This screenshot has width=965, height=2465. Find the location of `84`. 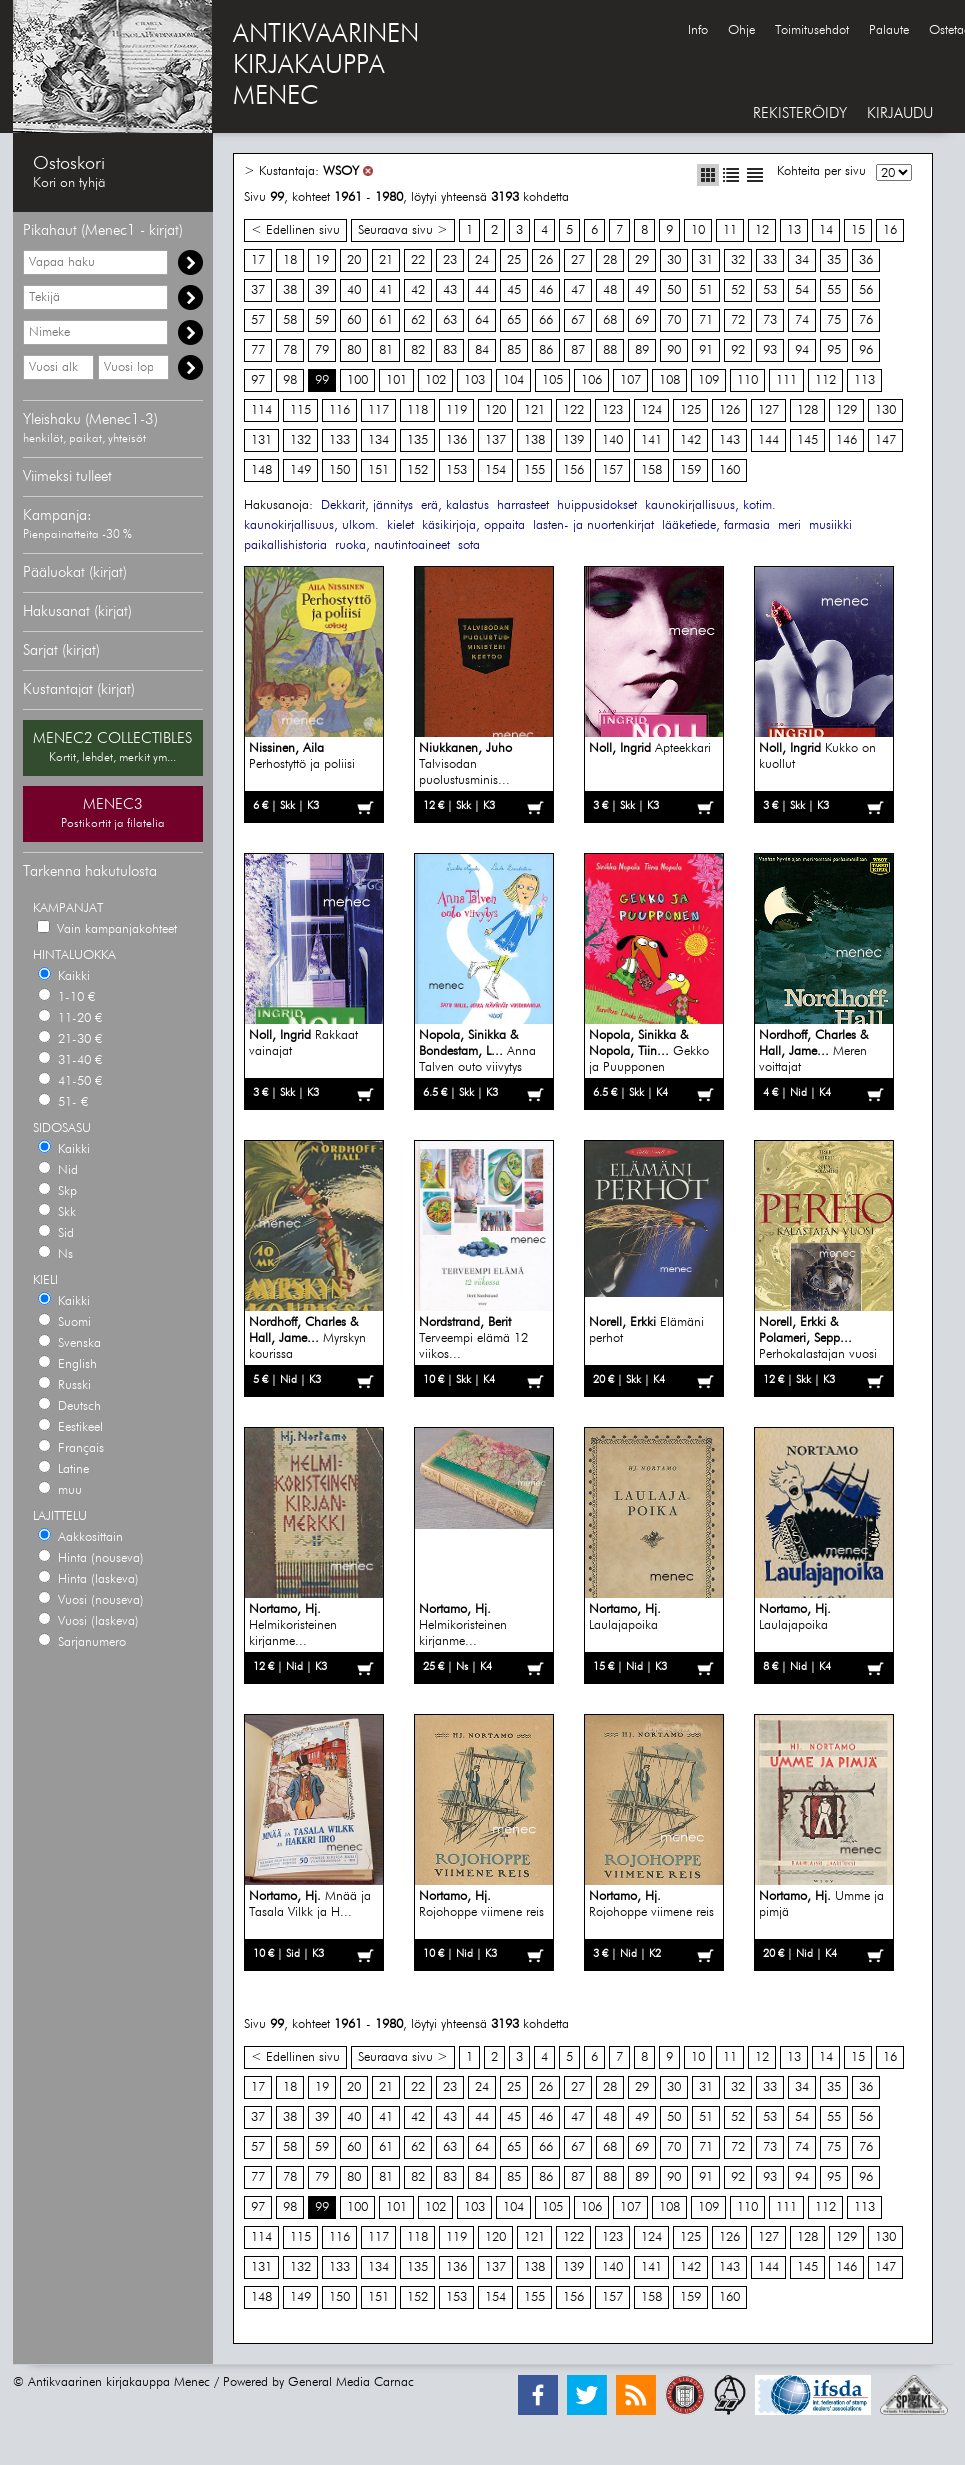

84 is located at coordinates (482, 350).